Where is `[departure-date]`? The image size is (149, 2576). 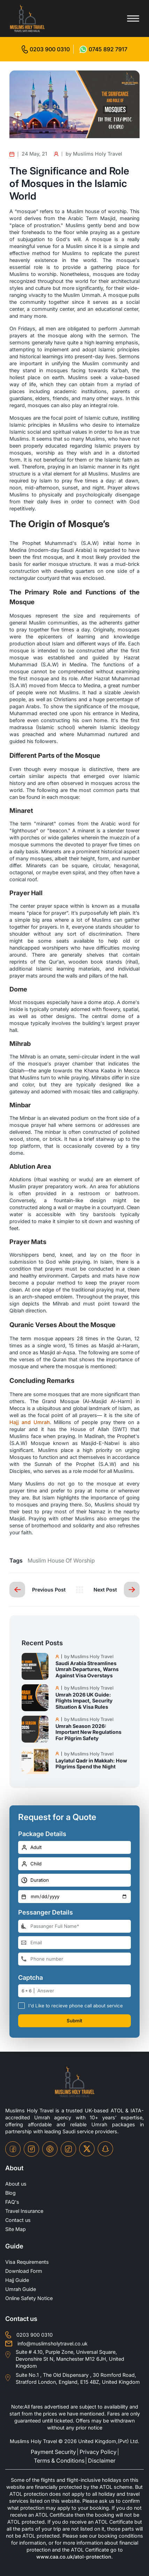
[departure-date] is located at coordinates (74, 1896).